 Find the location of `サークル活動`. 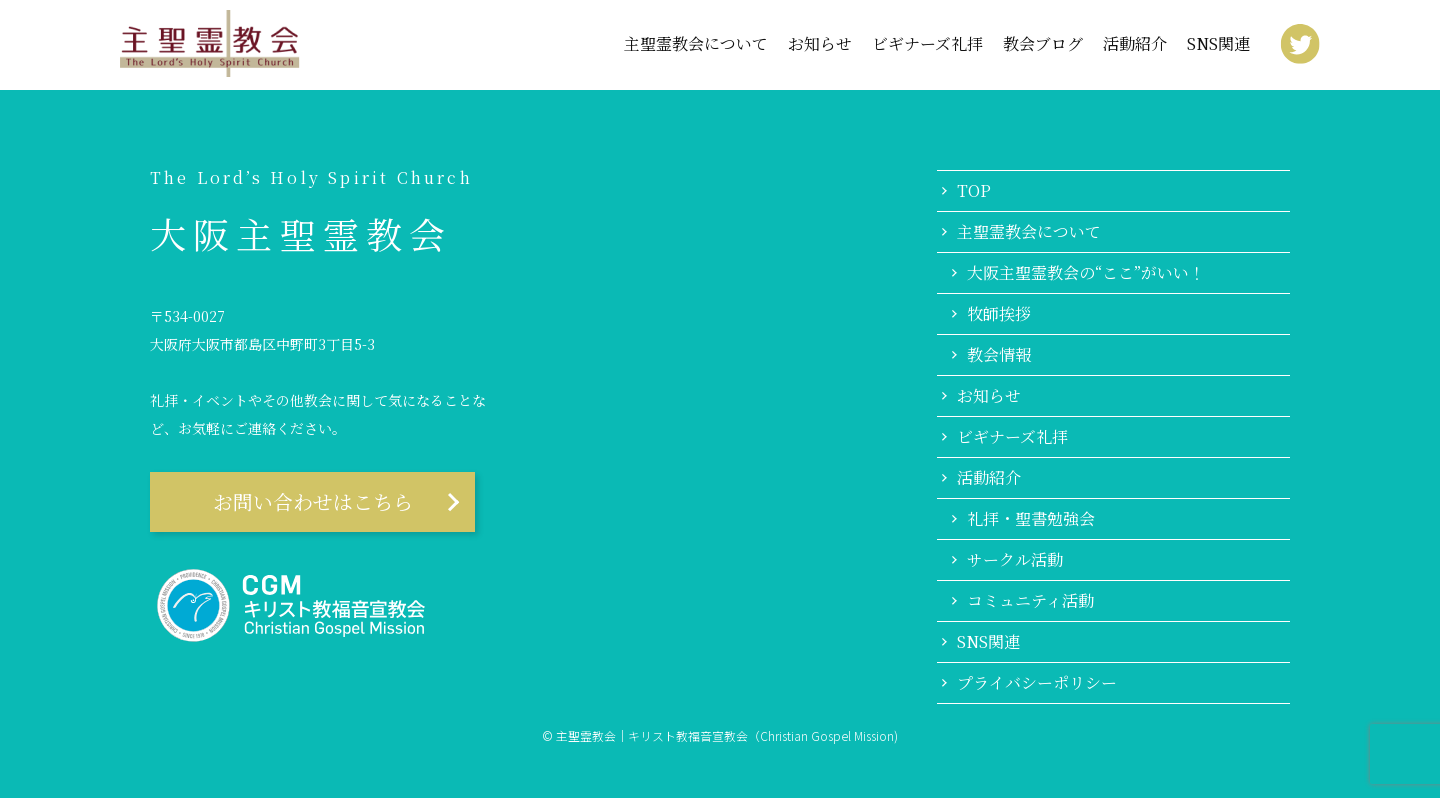

サークル活動 is located at coordinates (1015, 560).